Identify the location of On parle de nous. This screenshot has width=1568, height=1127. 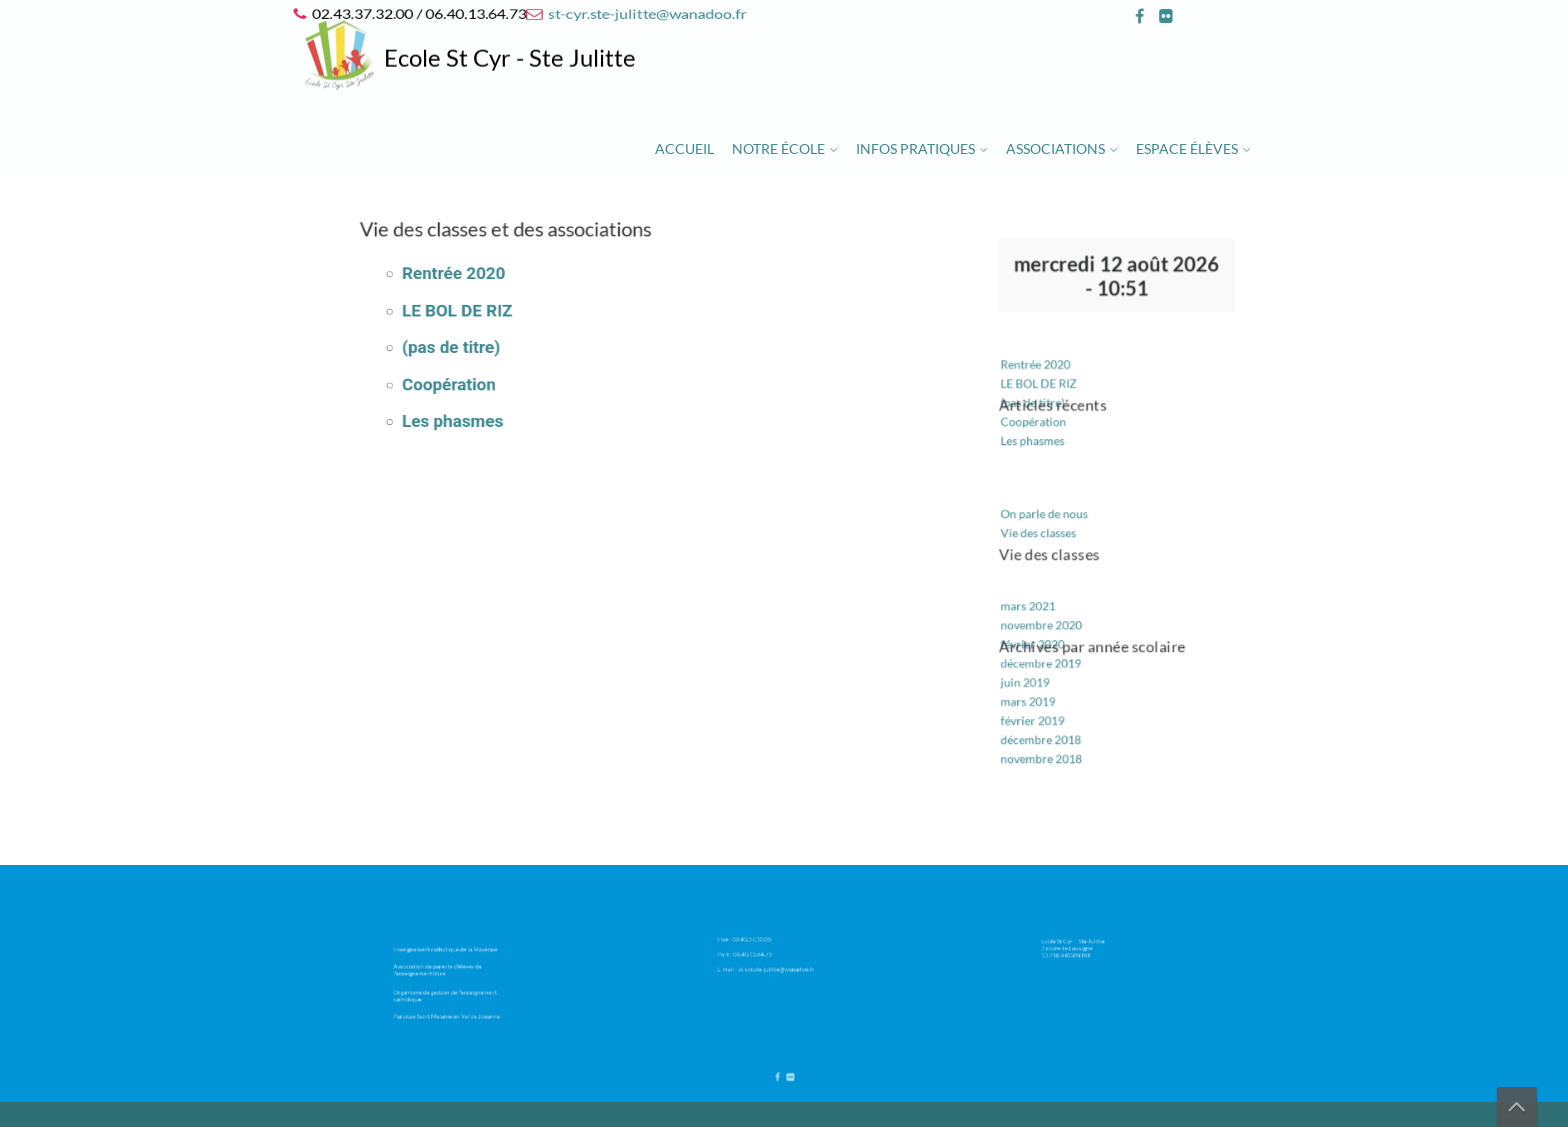
(1056, 513).